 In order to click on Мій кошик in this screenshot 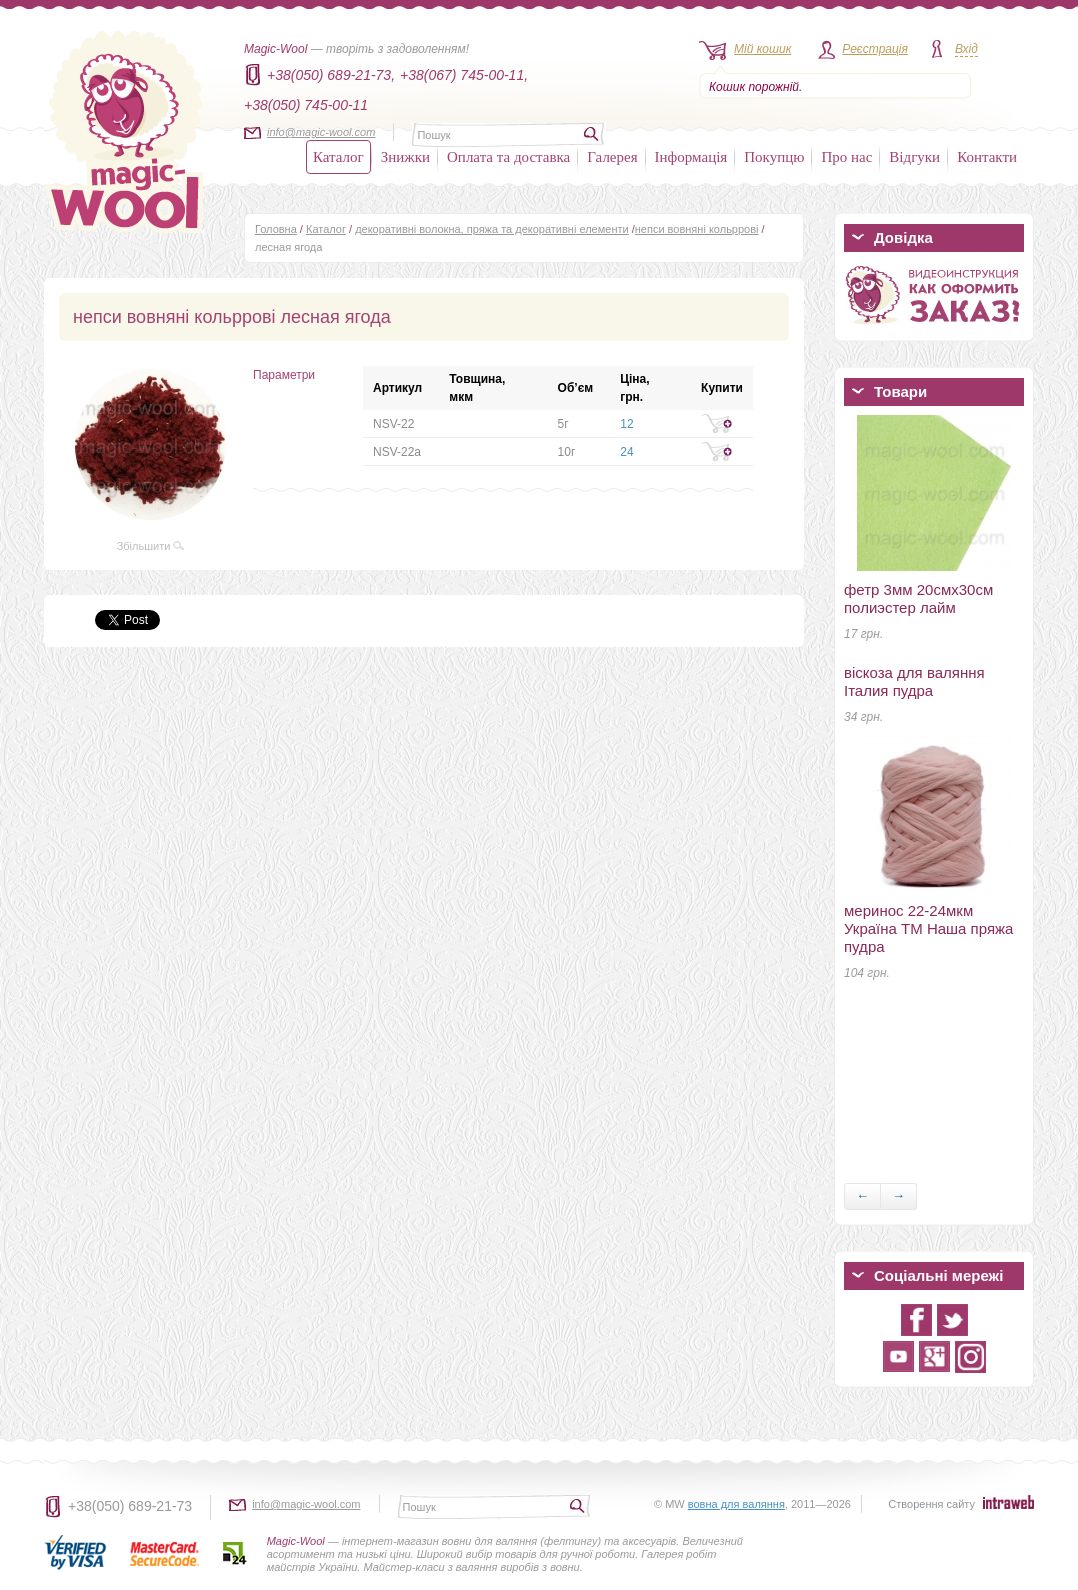, I will do `click(762, 49)`.